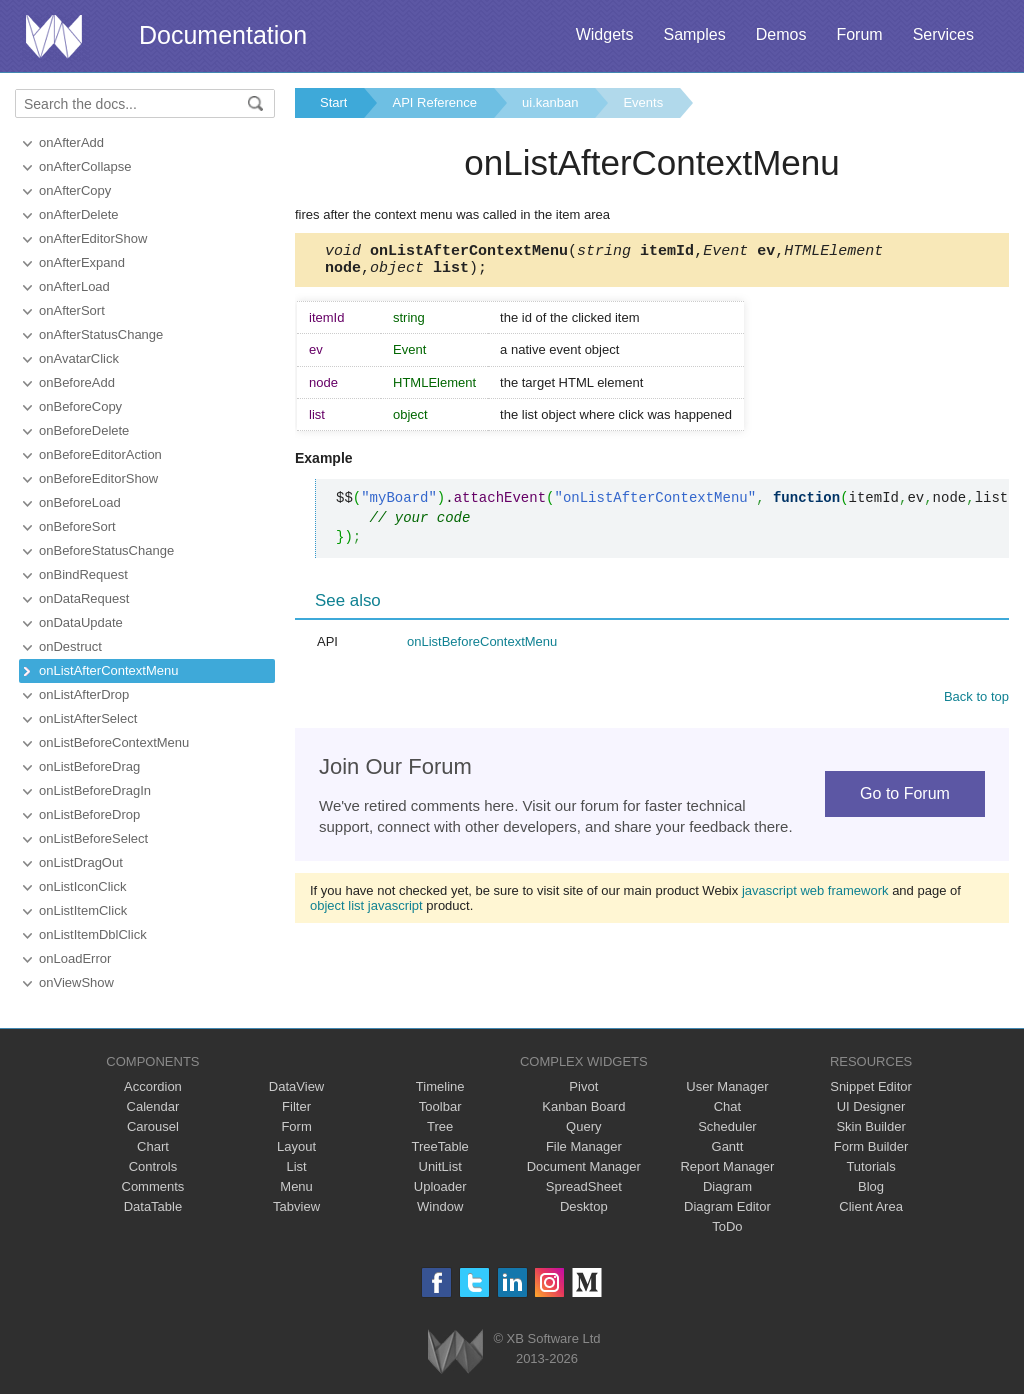 The height and width of the screenshot is (1394, 1024). Describe the element at coordinates (98, 478) in the screenshot. I see `onBeforeEditorShow` at that location.